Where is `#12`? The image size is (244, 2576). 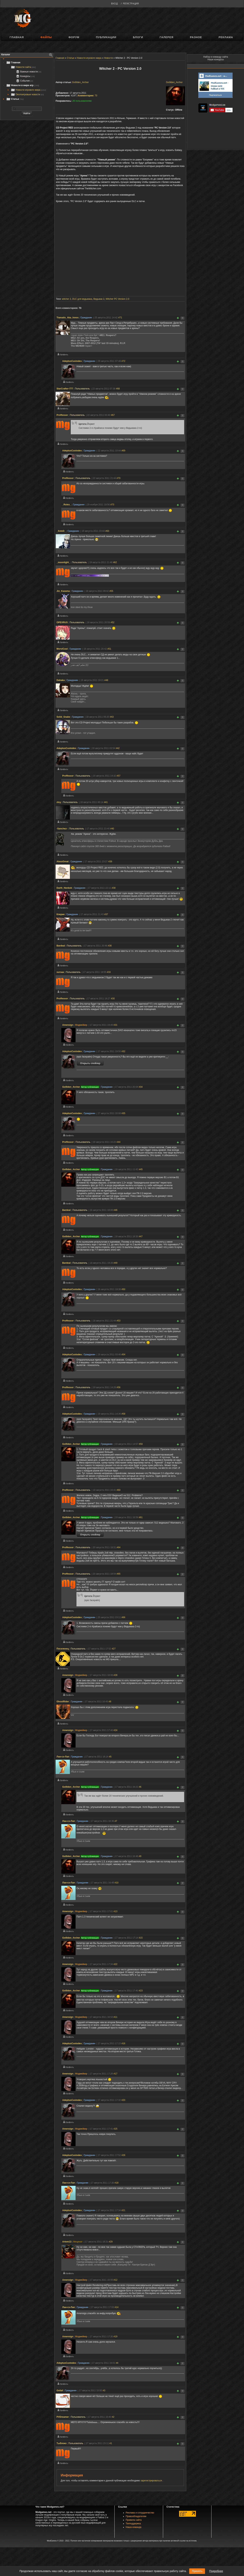
#12 is located at coordinates (115, 2280).